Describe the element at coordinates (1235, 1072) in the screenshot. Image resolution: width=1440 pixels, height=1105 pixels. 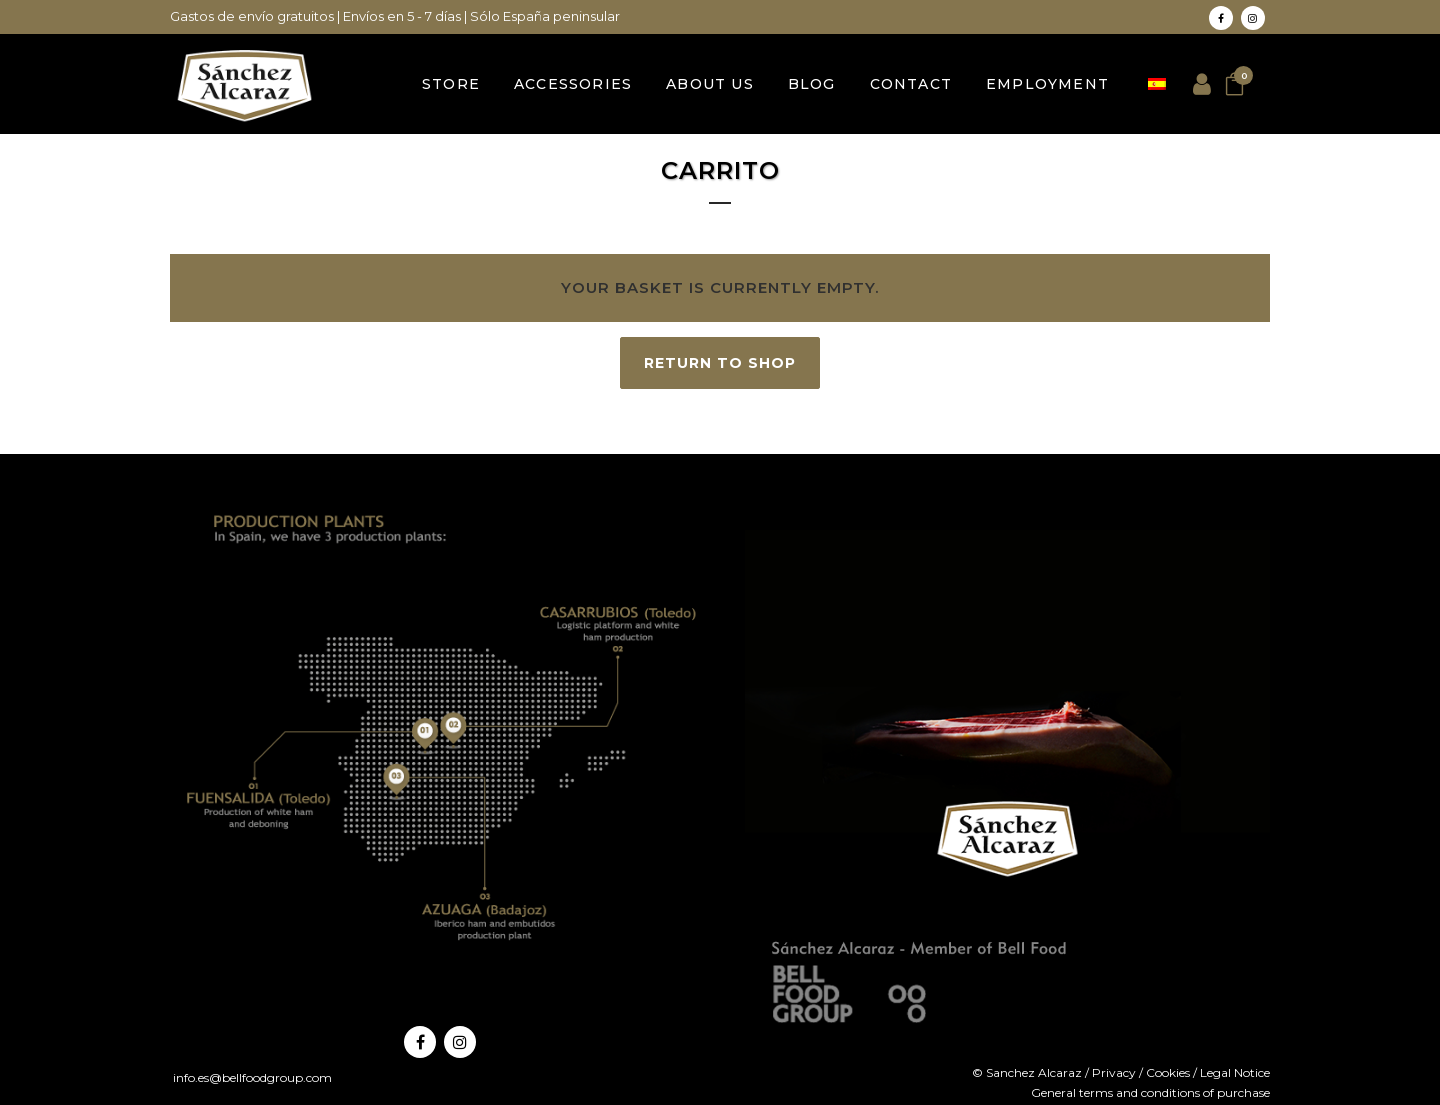
I see `Legal Notice` at that location.